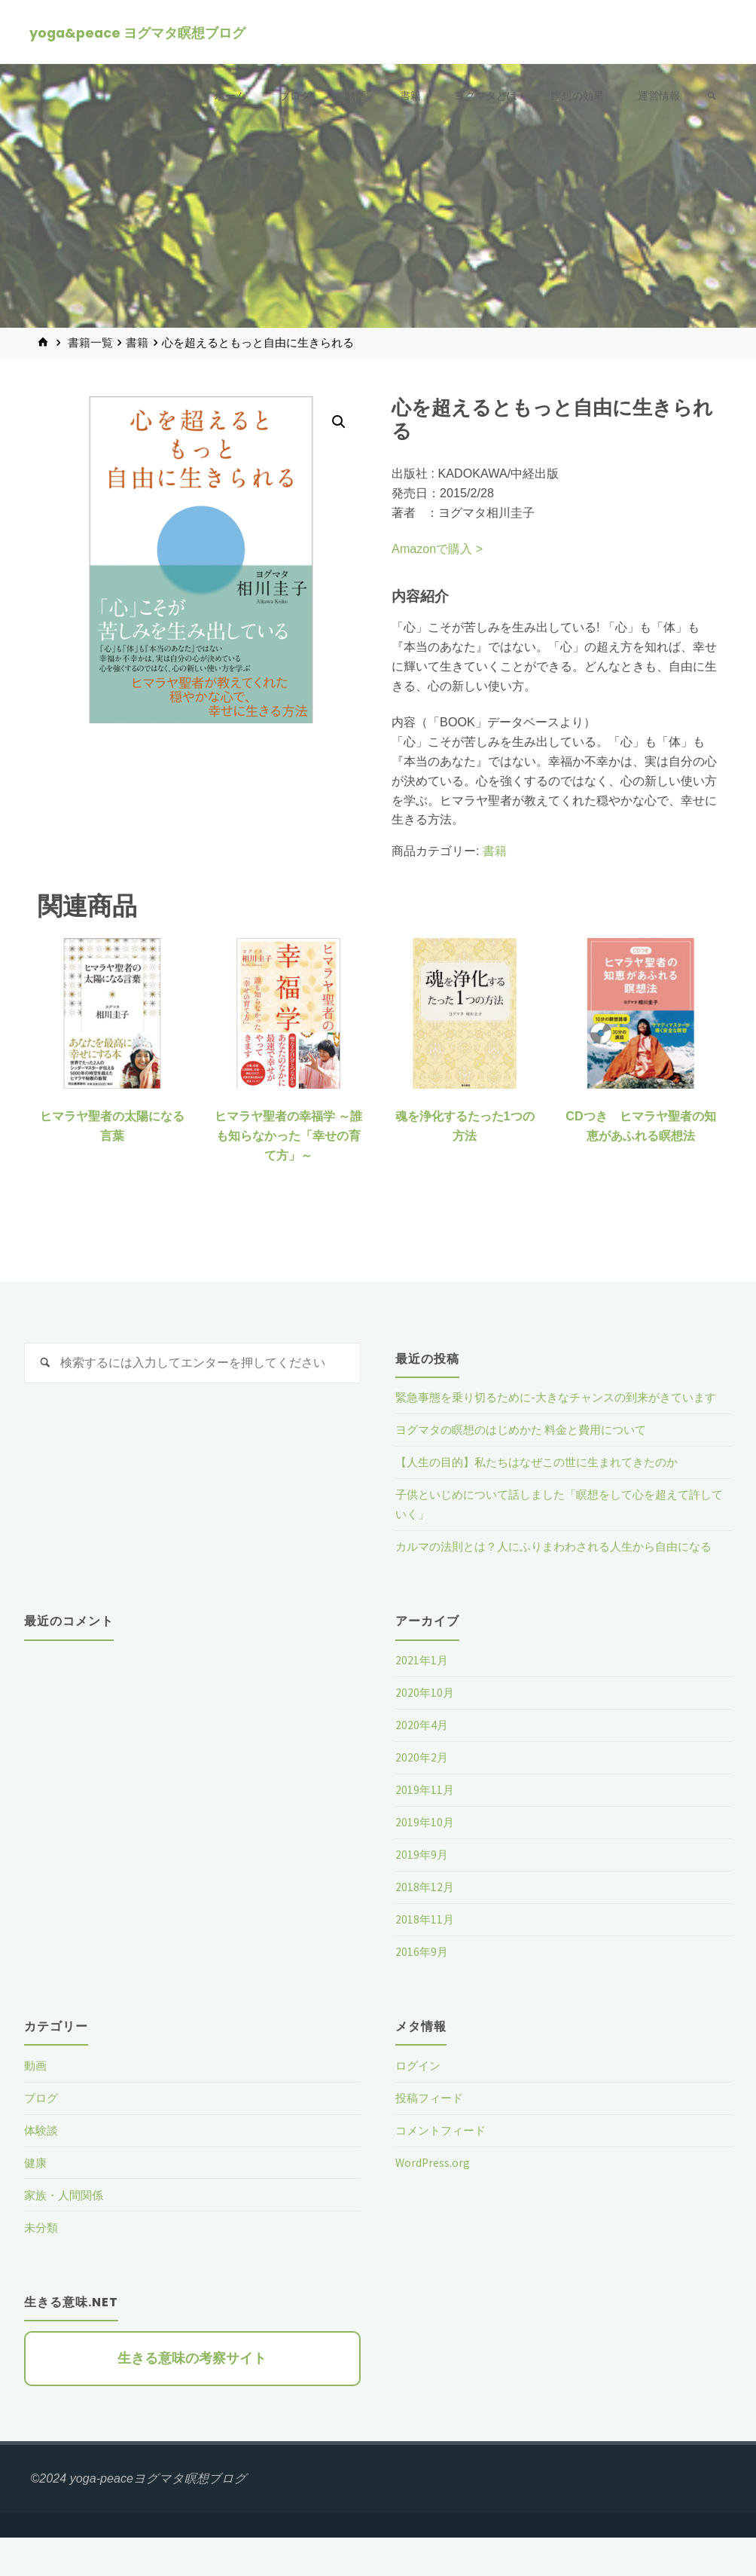 The width and height of the screenshot is (756, 2576). I want to click on [link], so click(710, 97).